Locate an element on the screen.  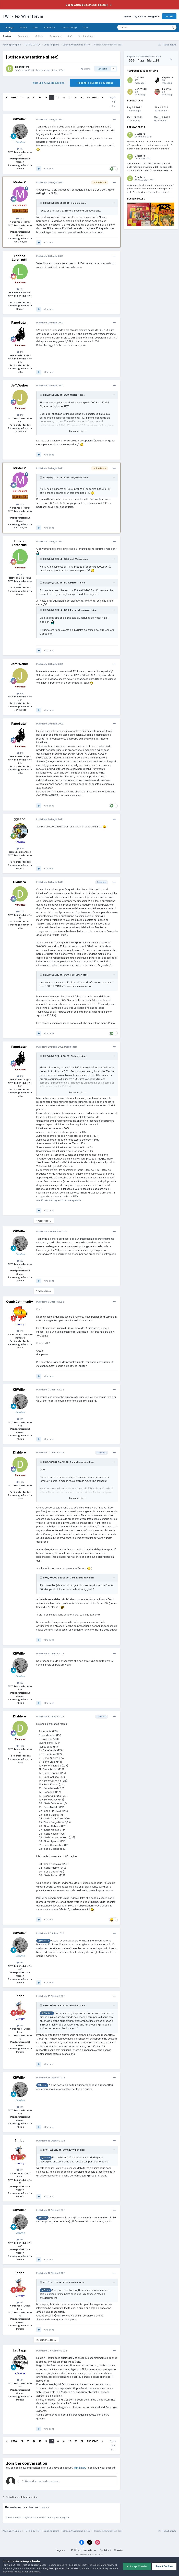
Links is located at coordinates (35, 27).